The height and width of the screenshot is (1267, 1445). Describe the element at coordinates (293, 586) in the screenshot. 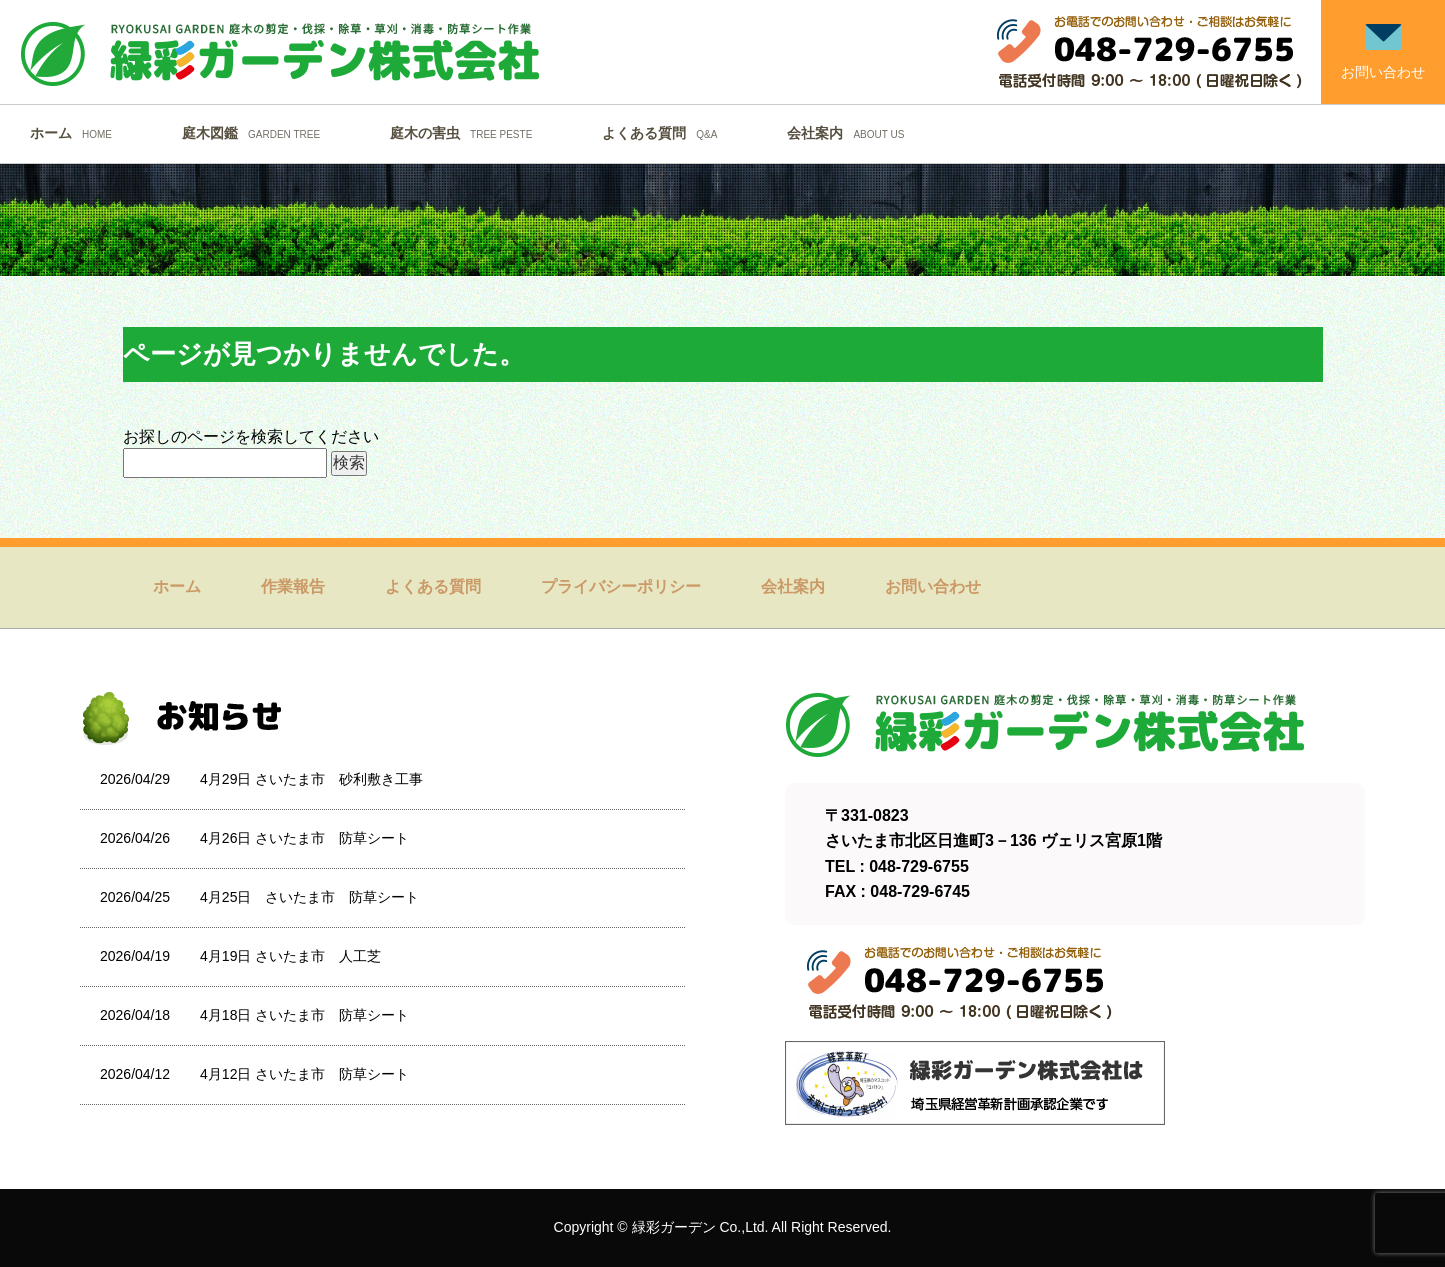

I see `作業報告` at that location.